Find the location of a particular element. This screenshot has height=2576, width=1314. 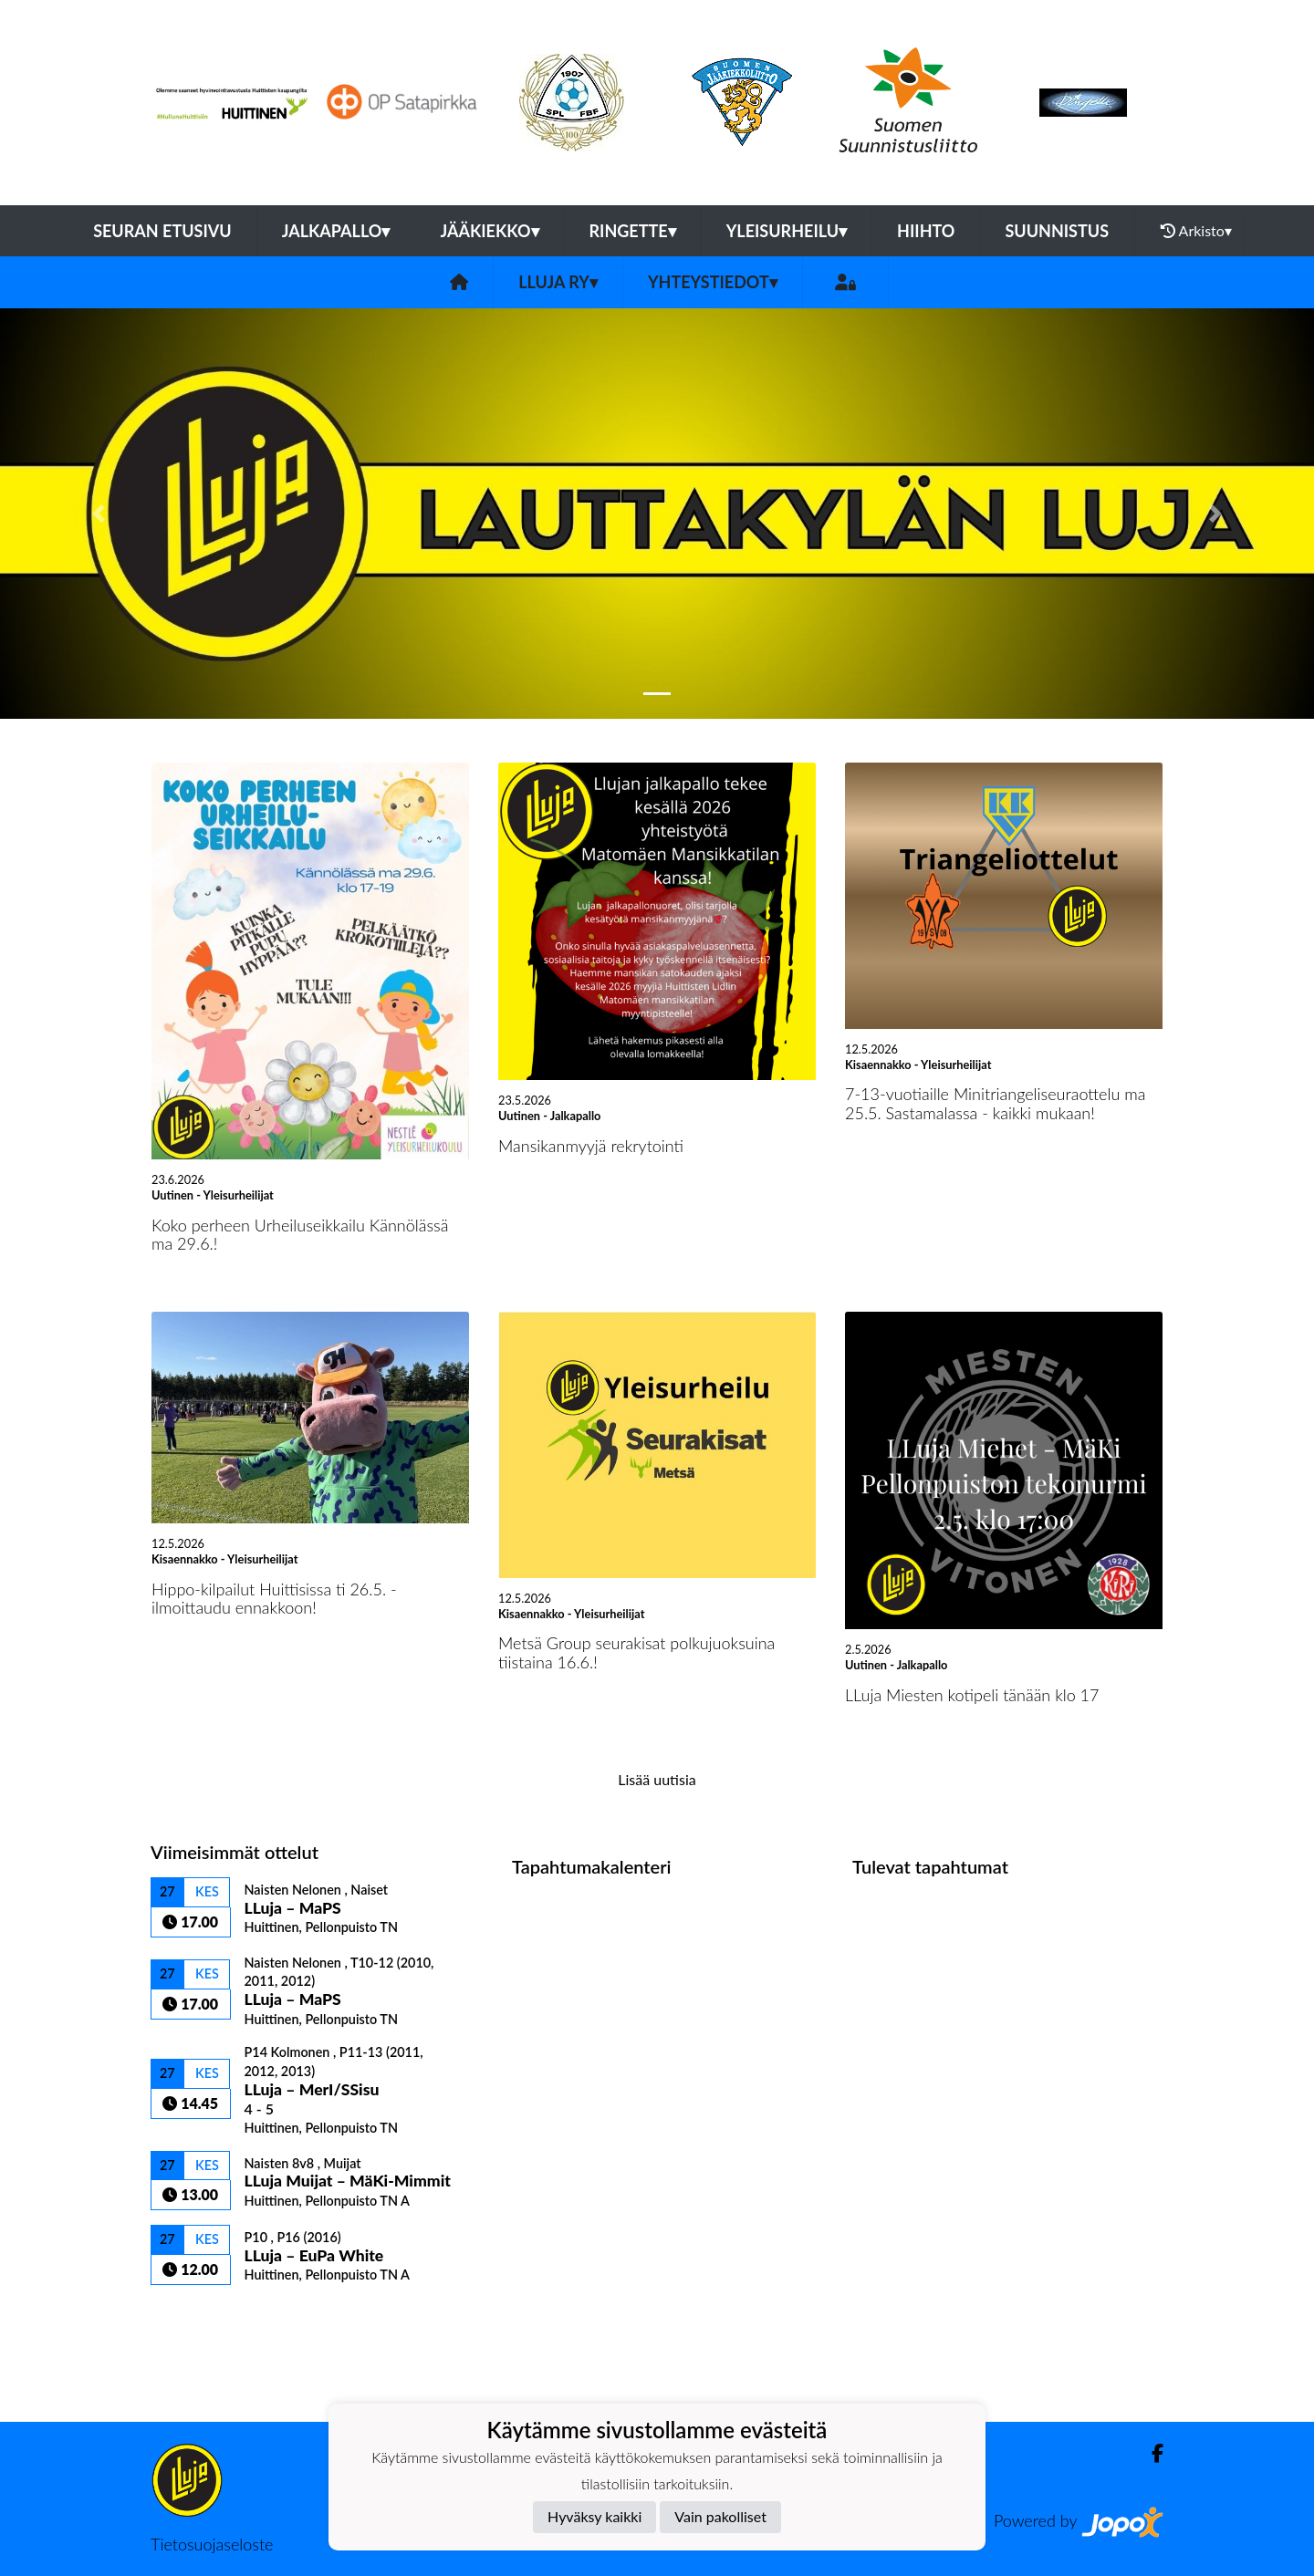

[button] is located at coordinates (98, 513).